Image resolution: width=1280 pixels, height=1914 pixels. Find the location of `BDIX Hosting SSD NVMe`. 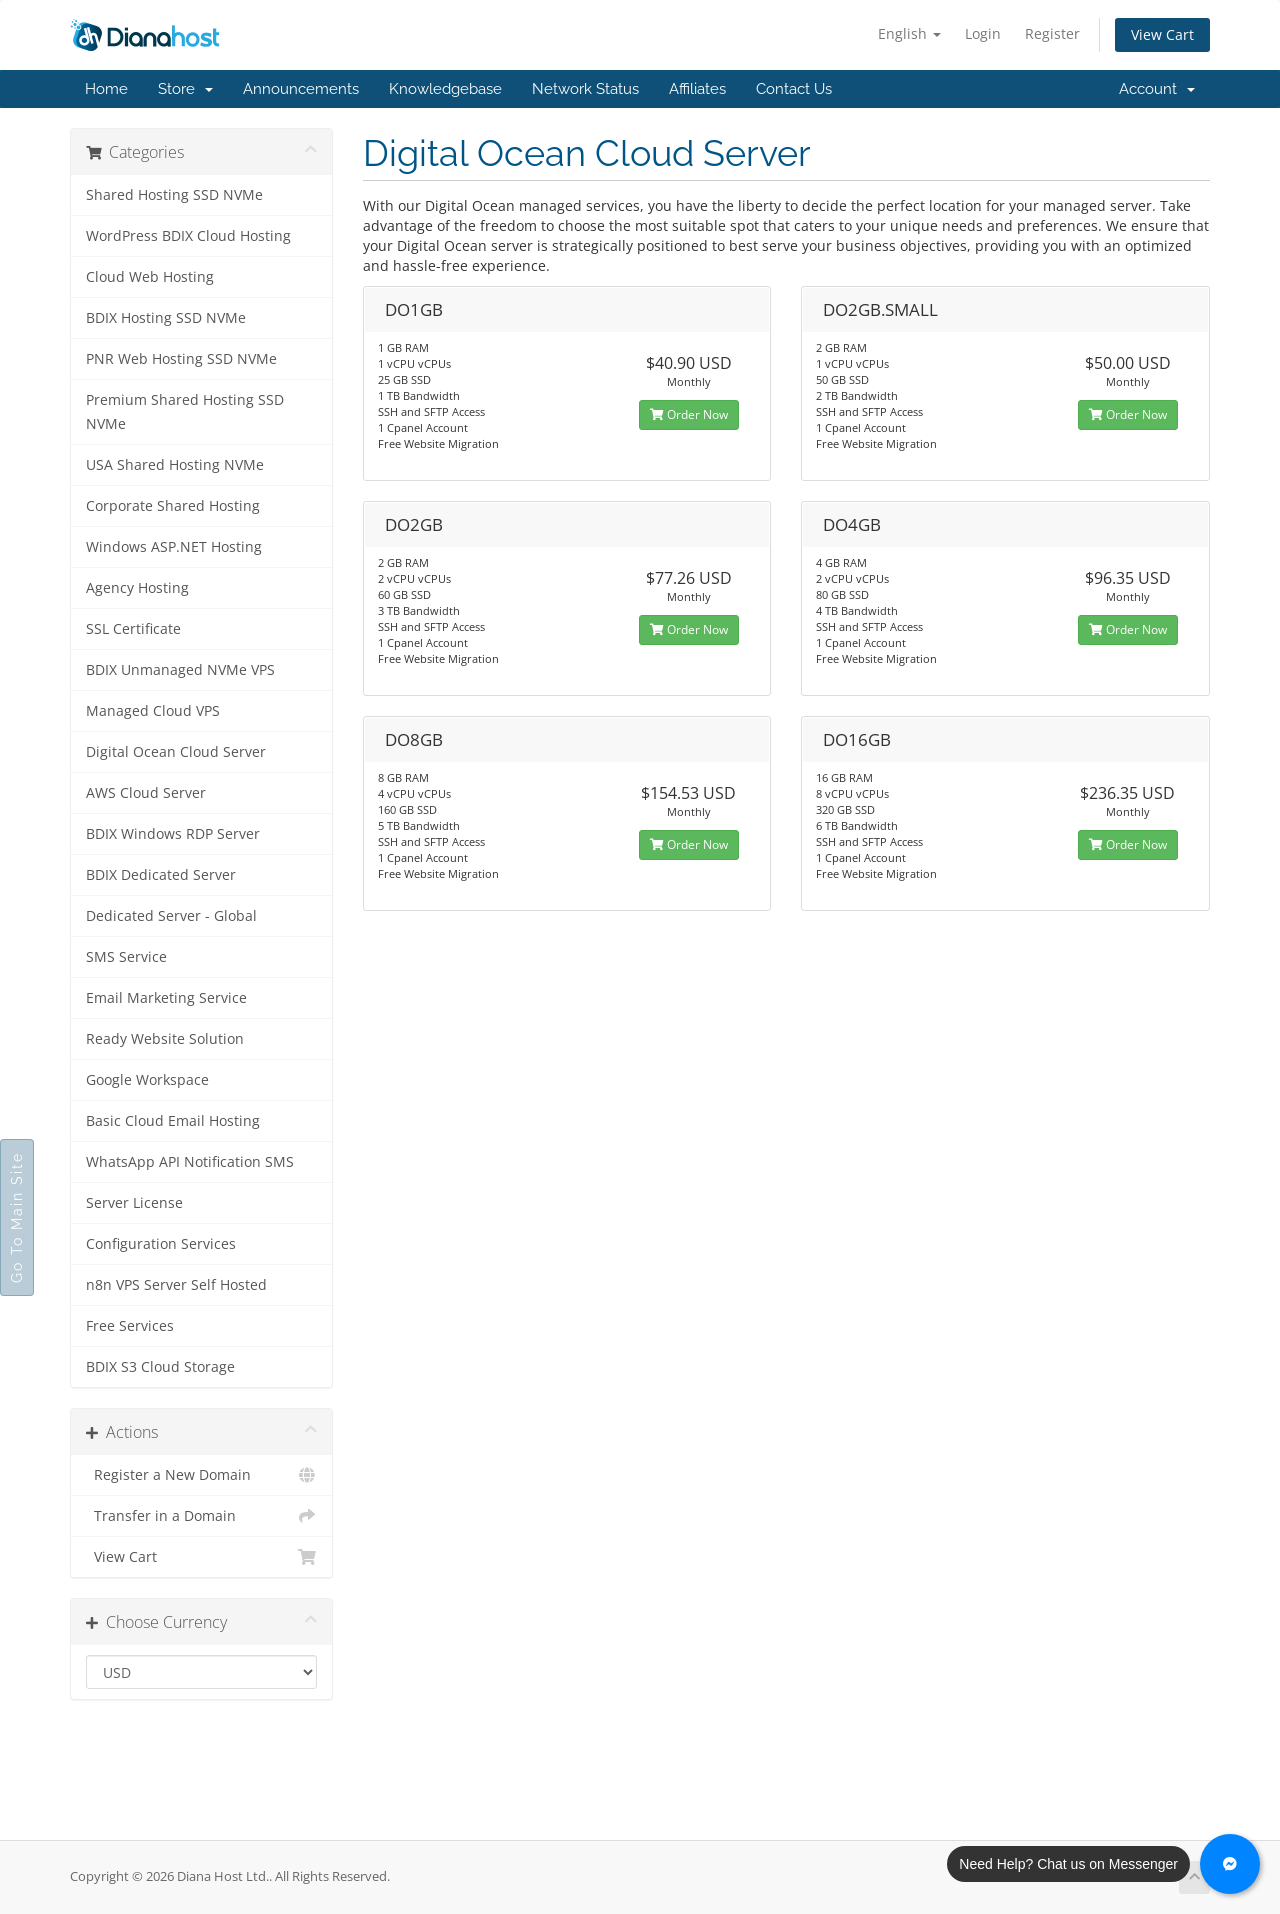

BDIX Hosting SSD NVMe is located at coordinates (166, 318).